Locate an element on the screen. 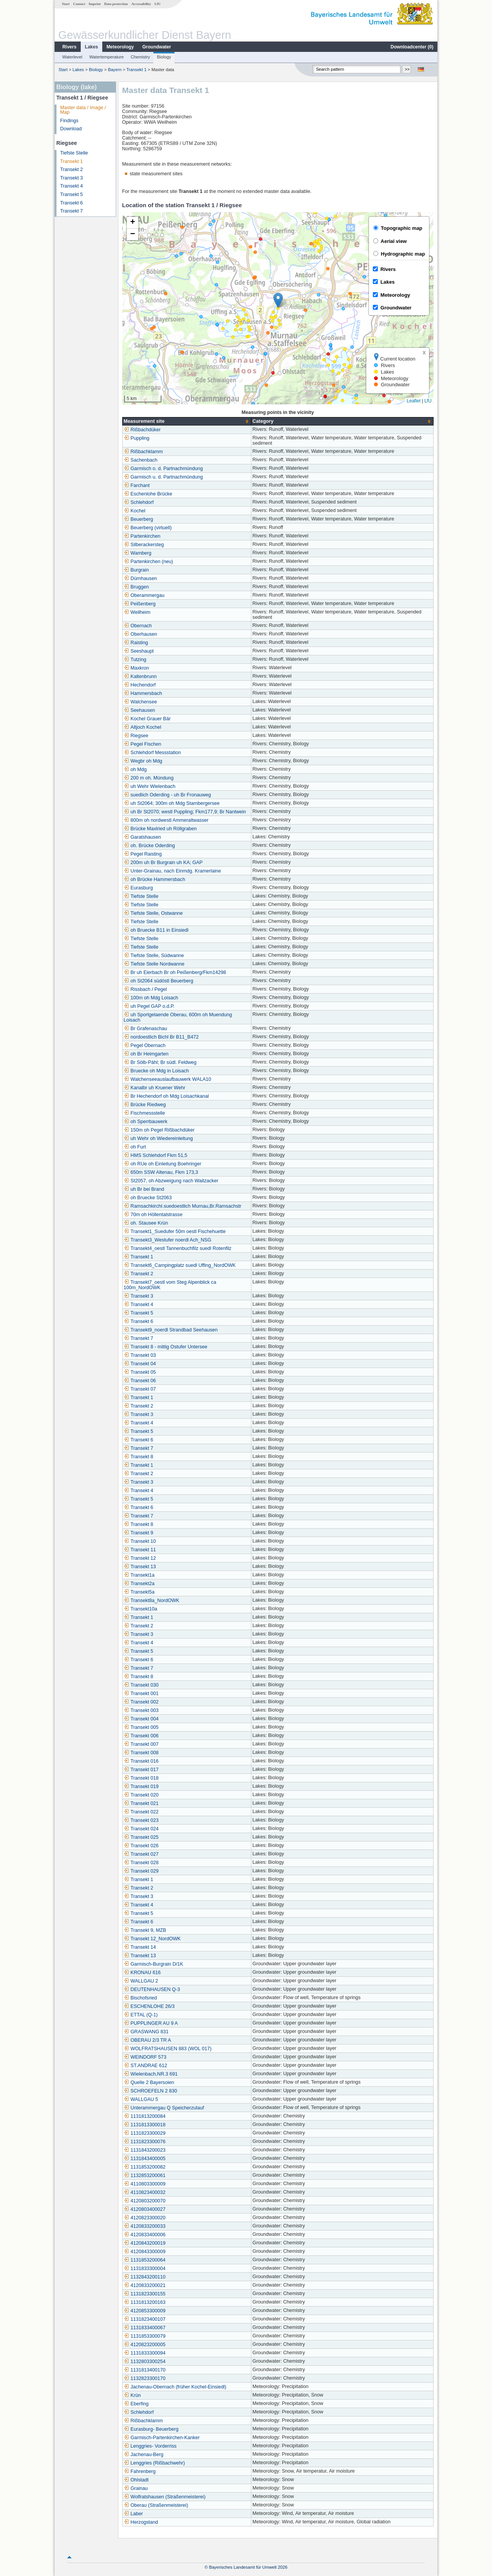 The width and height of the screenshot is (492, 2576). 1131813200084 is located at coordinates (145, 2116).